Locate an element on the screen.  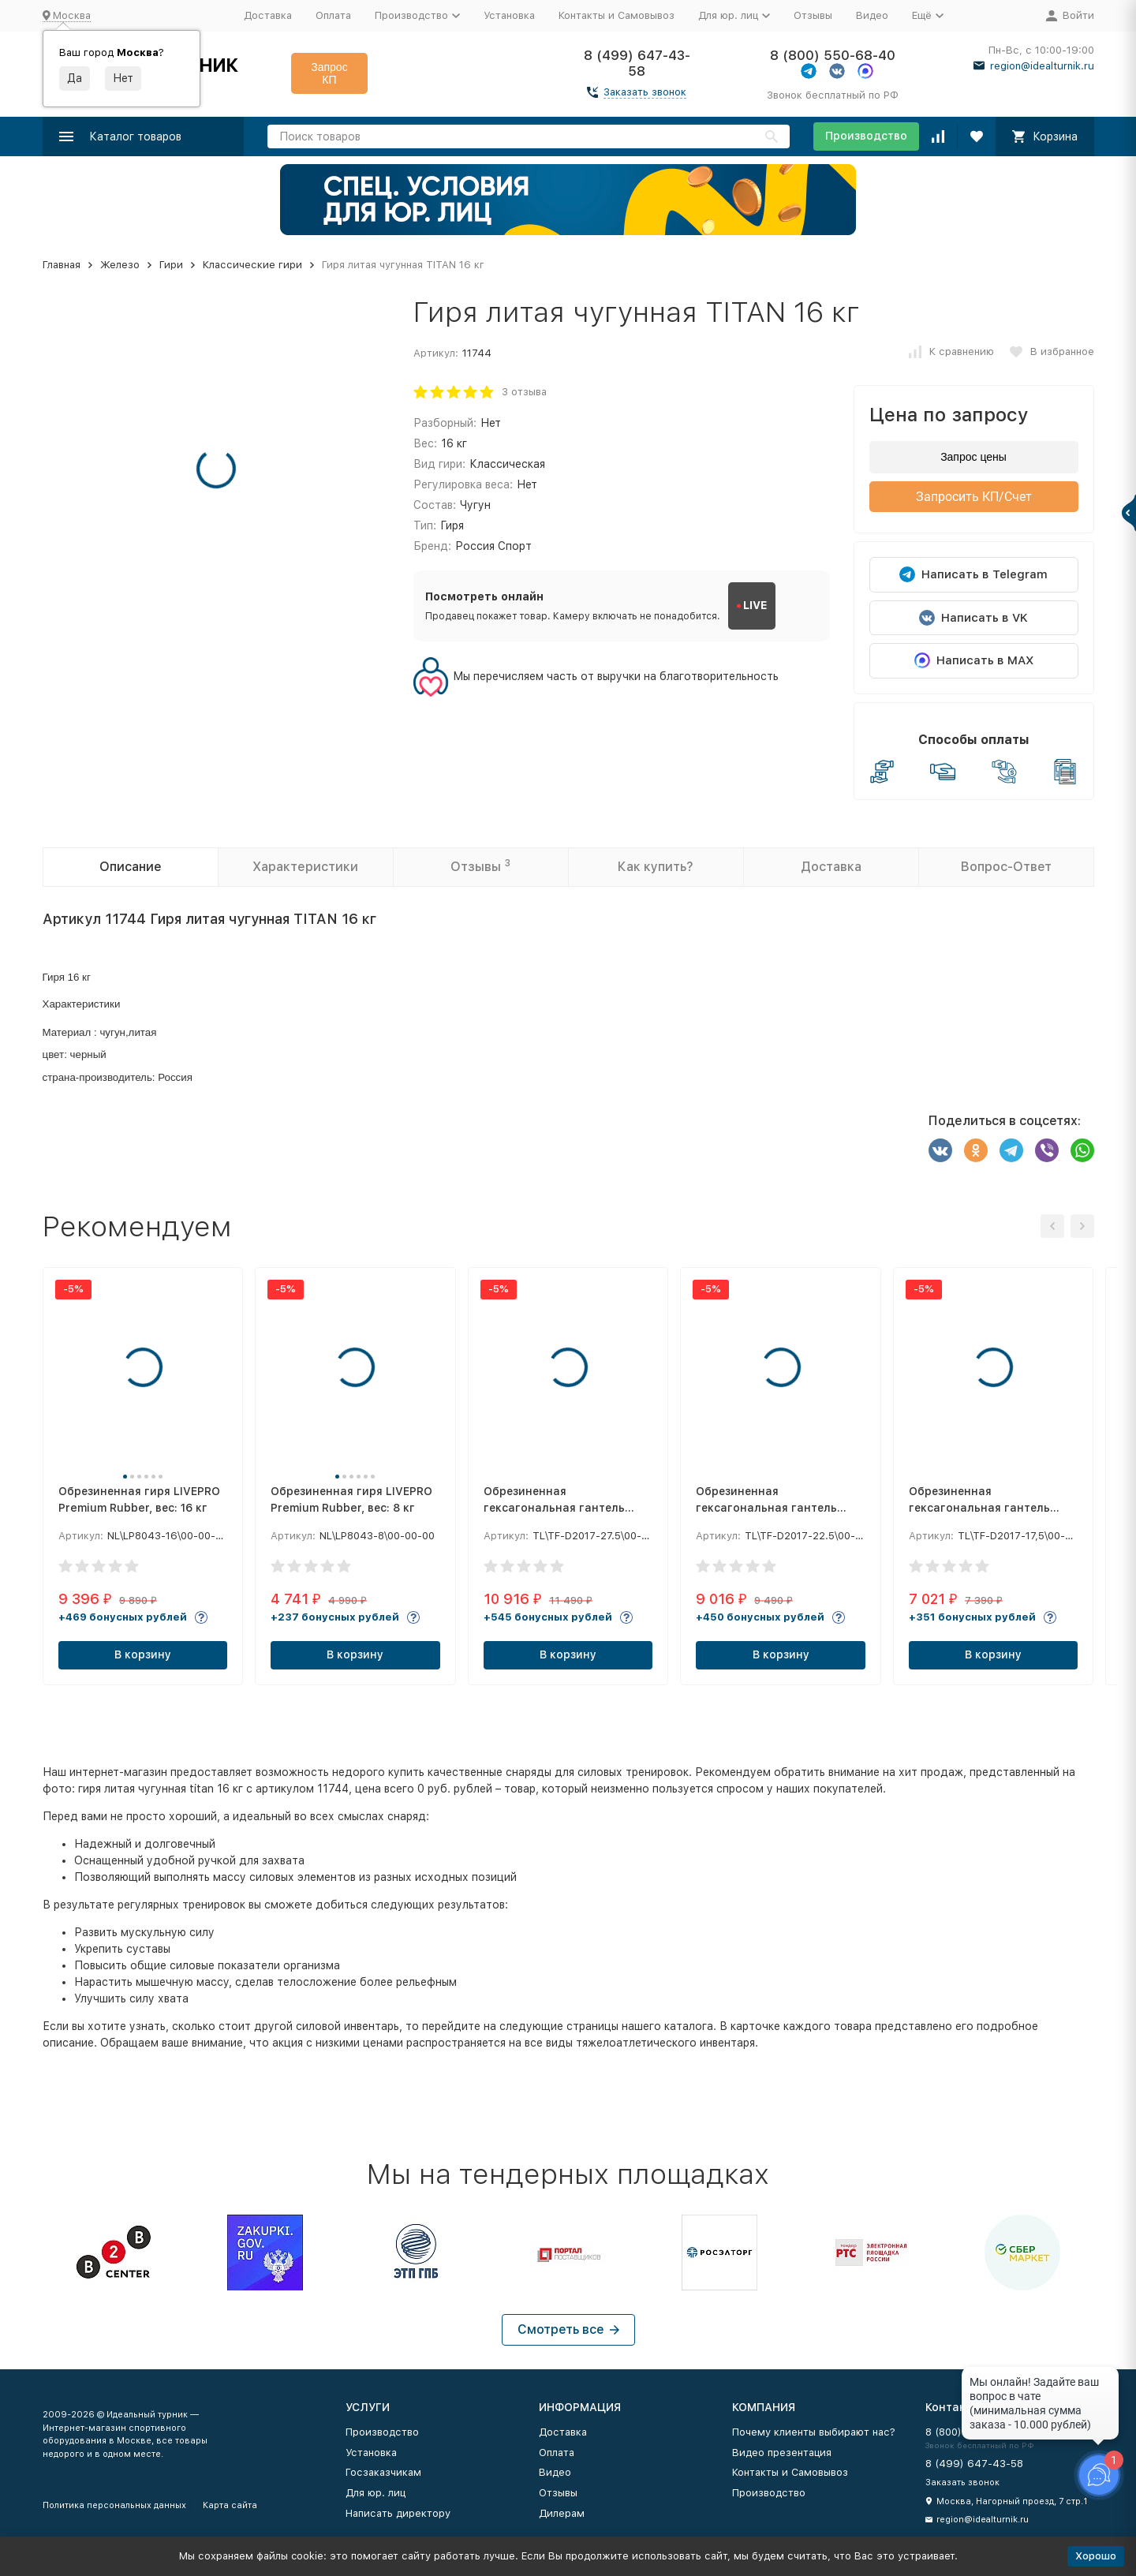
Контакты и Самовывоз is located at coordinates (616, 15).